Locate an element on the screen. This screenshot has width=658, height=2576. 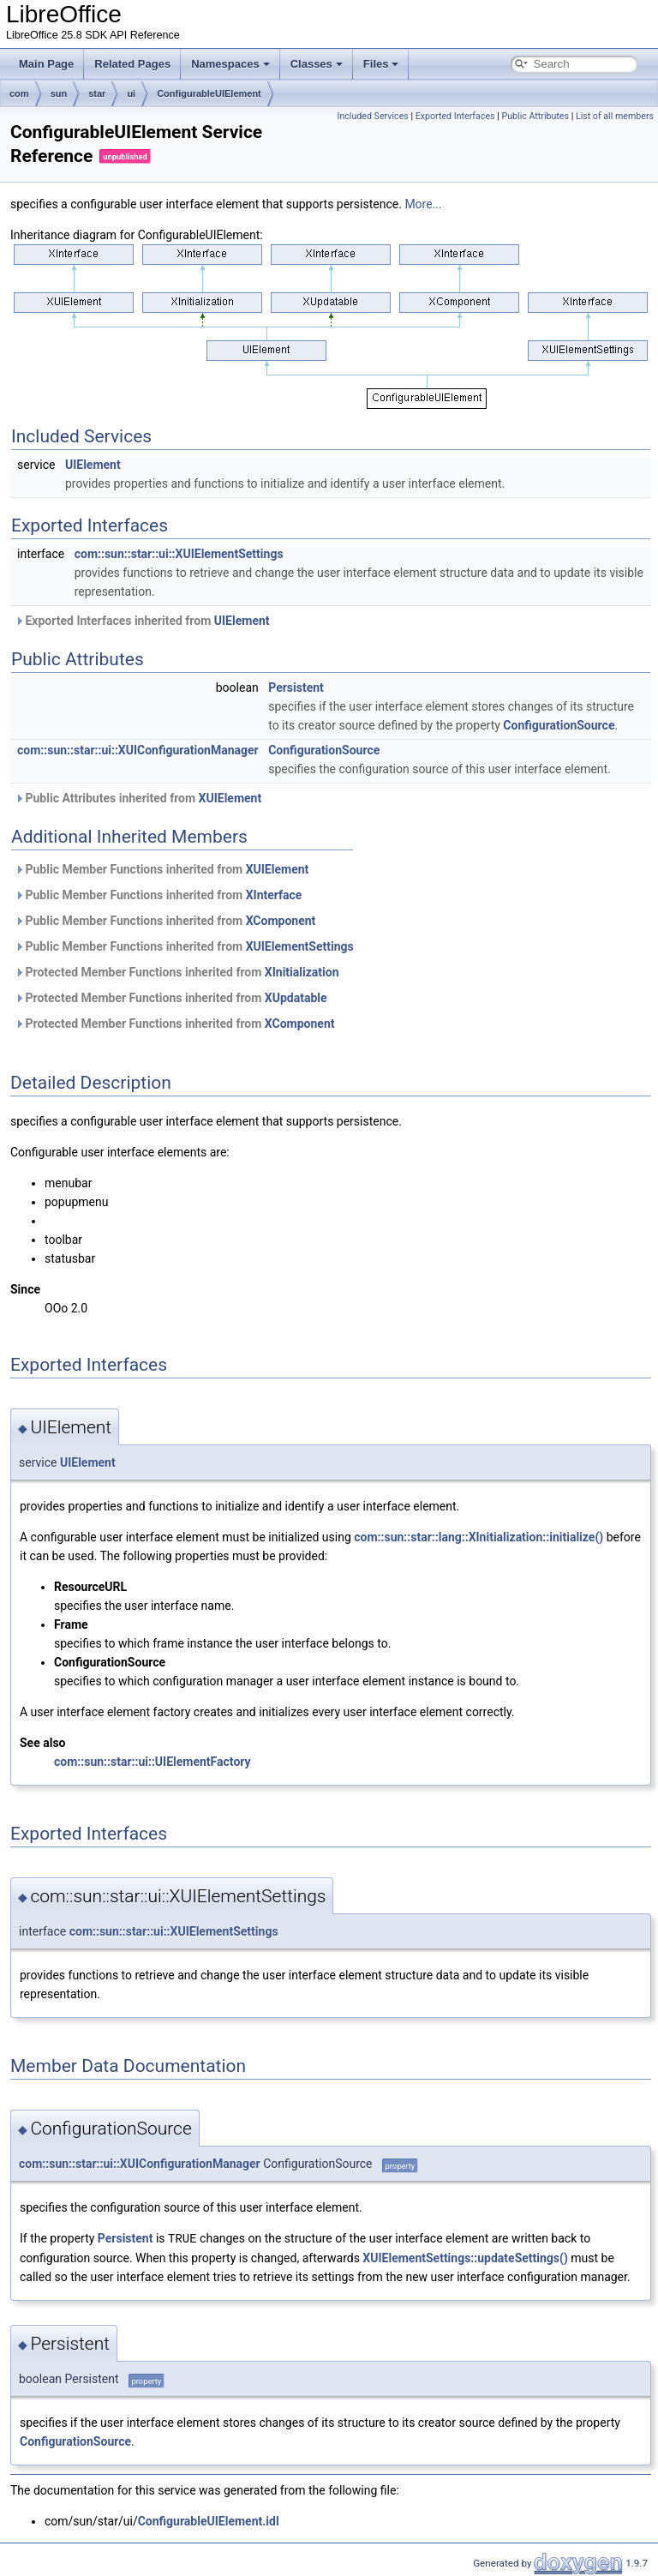
ui is located at coordinates (131, 93).